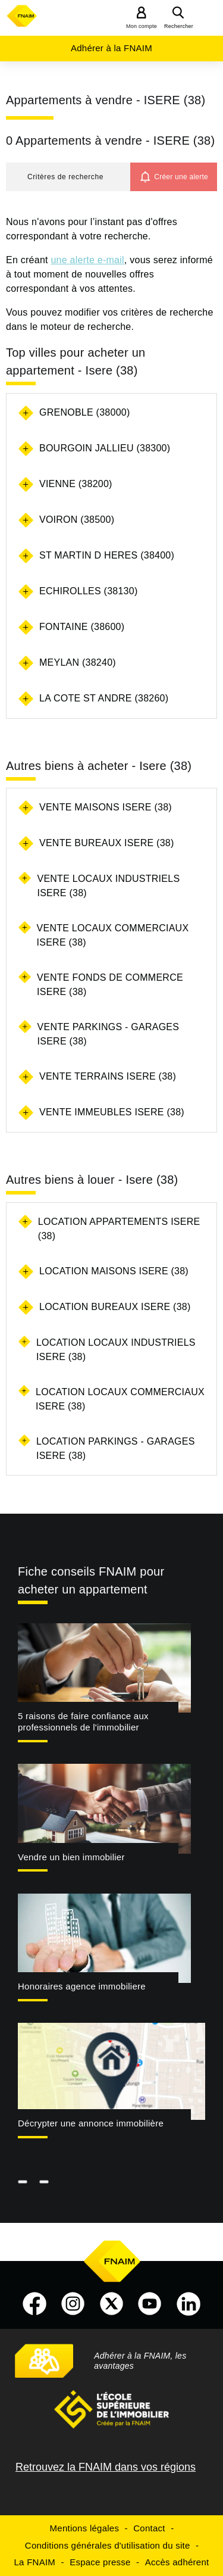 The image size is (223, 2576). What do you see at coordinates (115, 1307) in the screenshot?
I see `Location bureaux Isere (38)` at bounding box center [115, 1307].